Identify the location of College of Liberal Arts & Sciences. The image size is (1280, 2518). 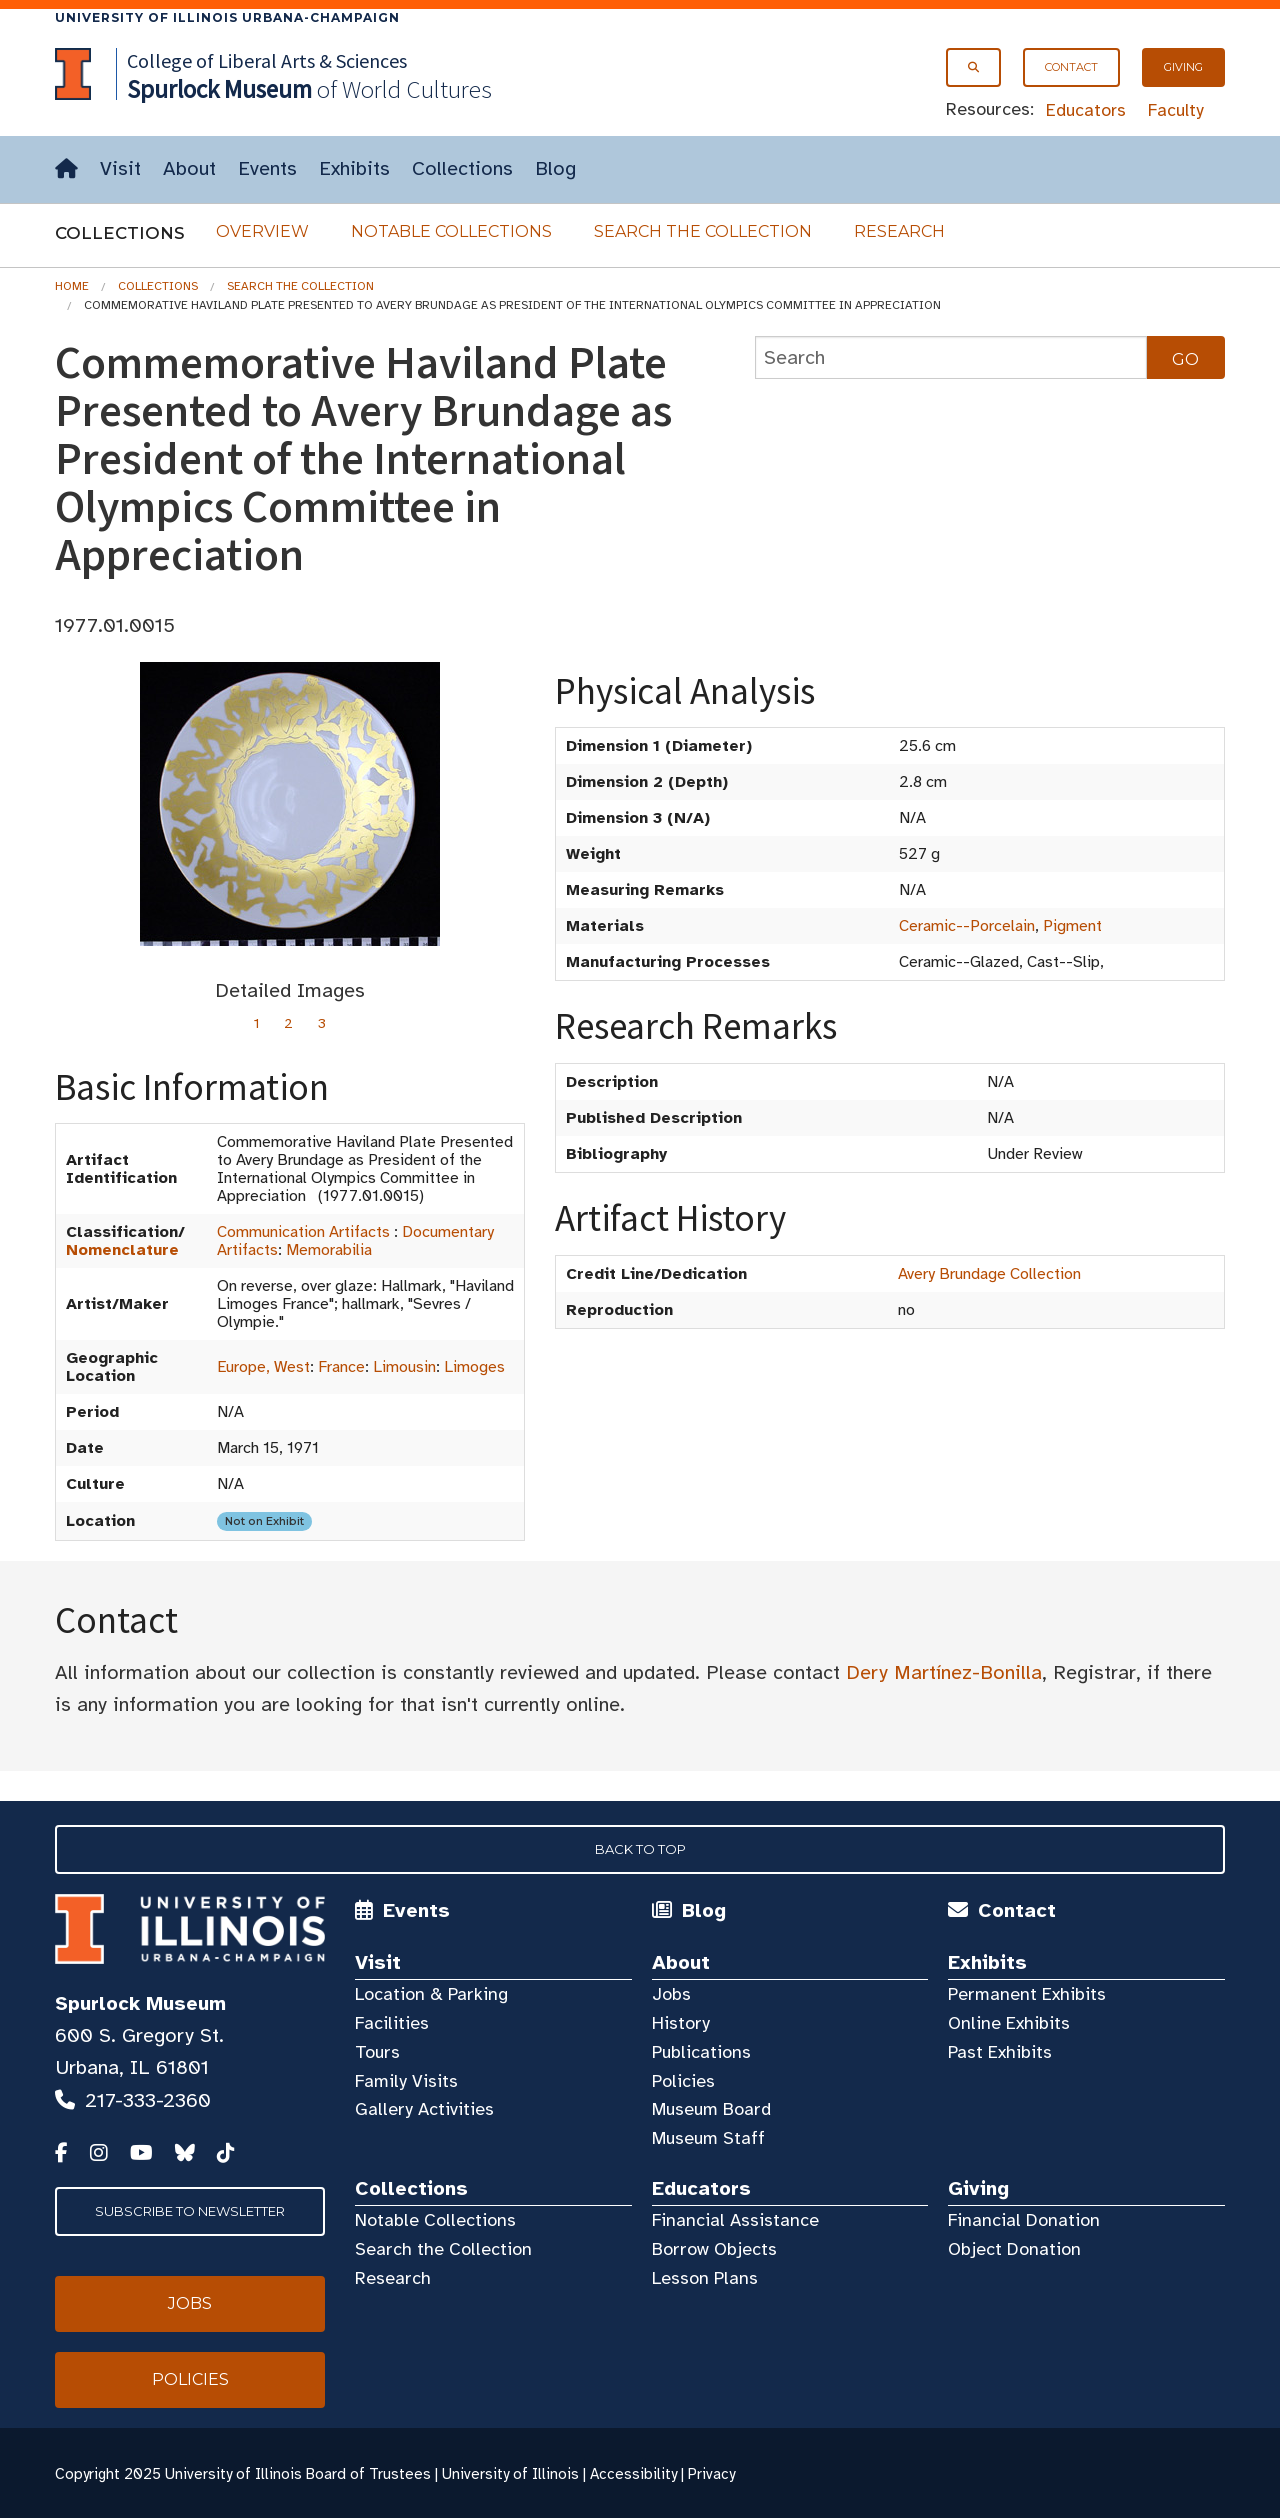
(267, 60).